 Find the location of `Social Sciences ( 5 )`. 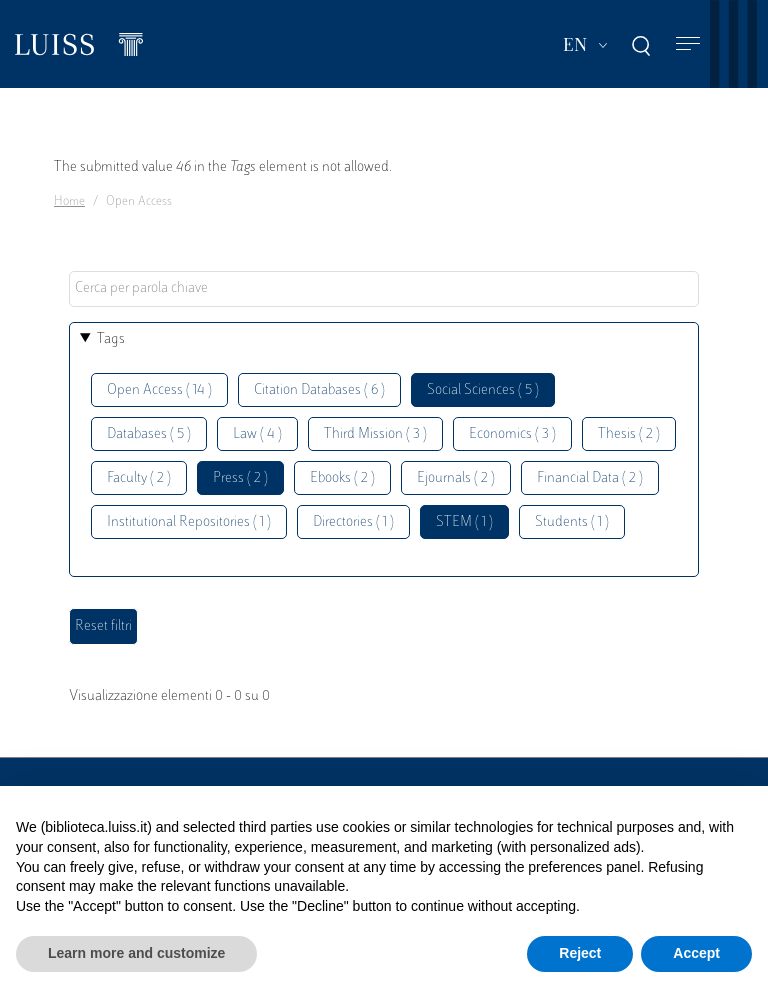

Social Sciences ( 5 ) is located at coordinates (483, 390).